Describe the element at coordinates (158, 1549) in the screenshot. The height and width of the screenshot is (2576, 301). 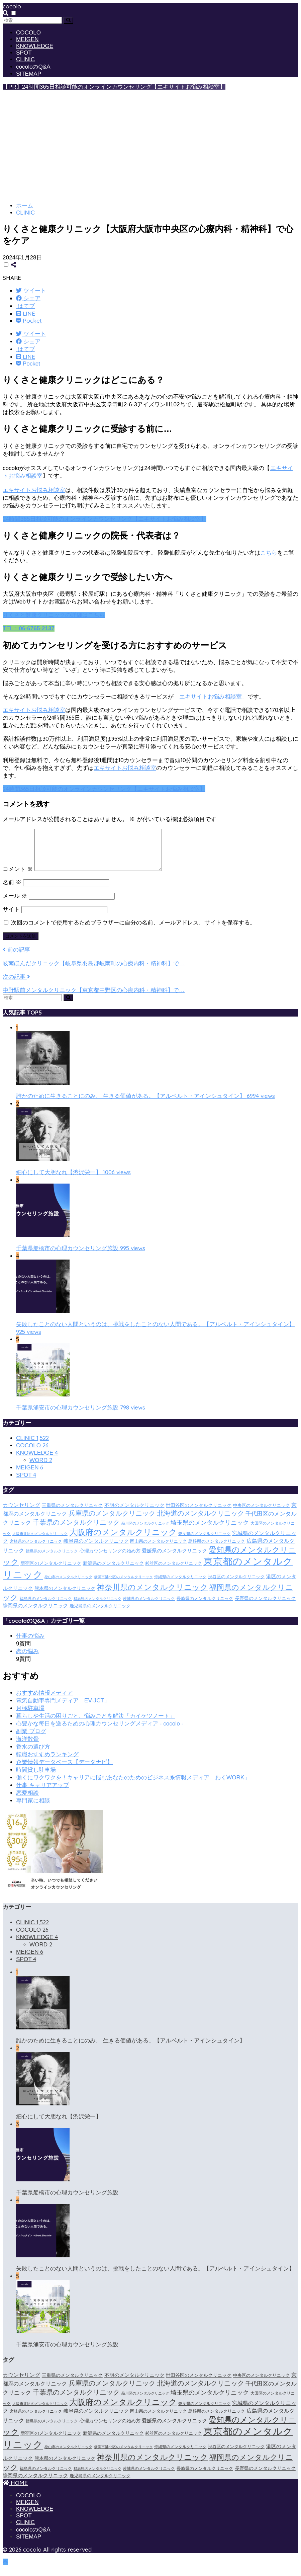
I see `岡山県のメンタルクリニック [岡山県のメンタルクリニック (16個の項目)]` at that location.